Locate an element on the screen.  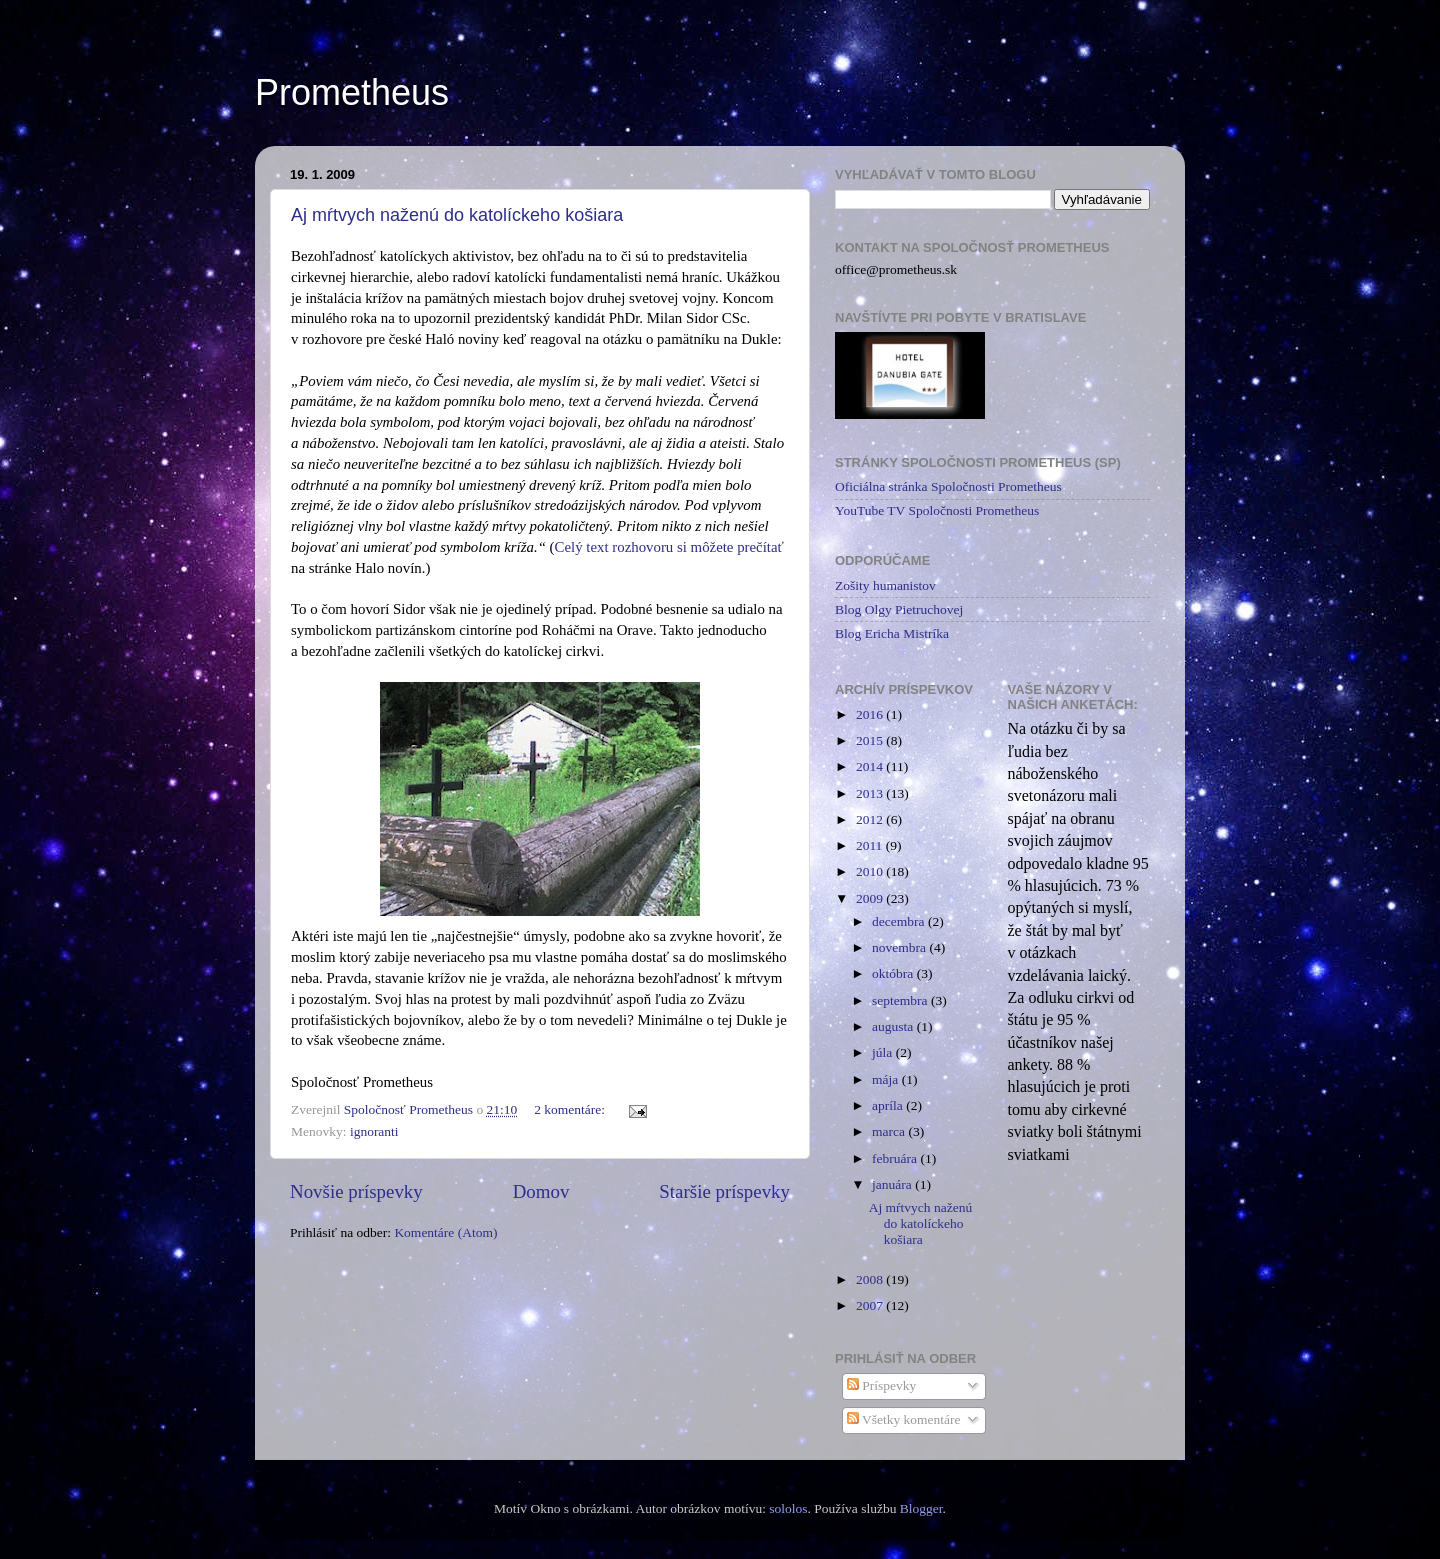
Blog Ericha Mistríka is located at coordinates (892, 633).